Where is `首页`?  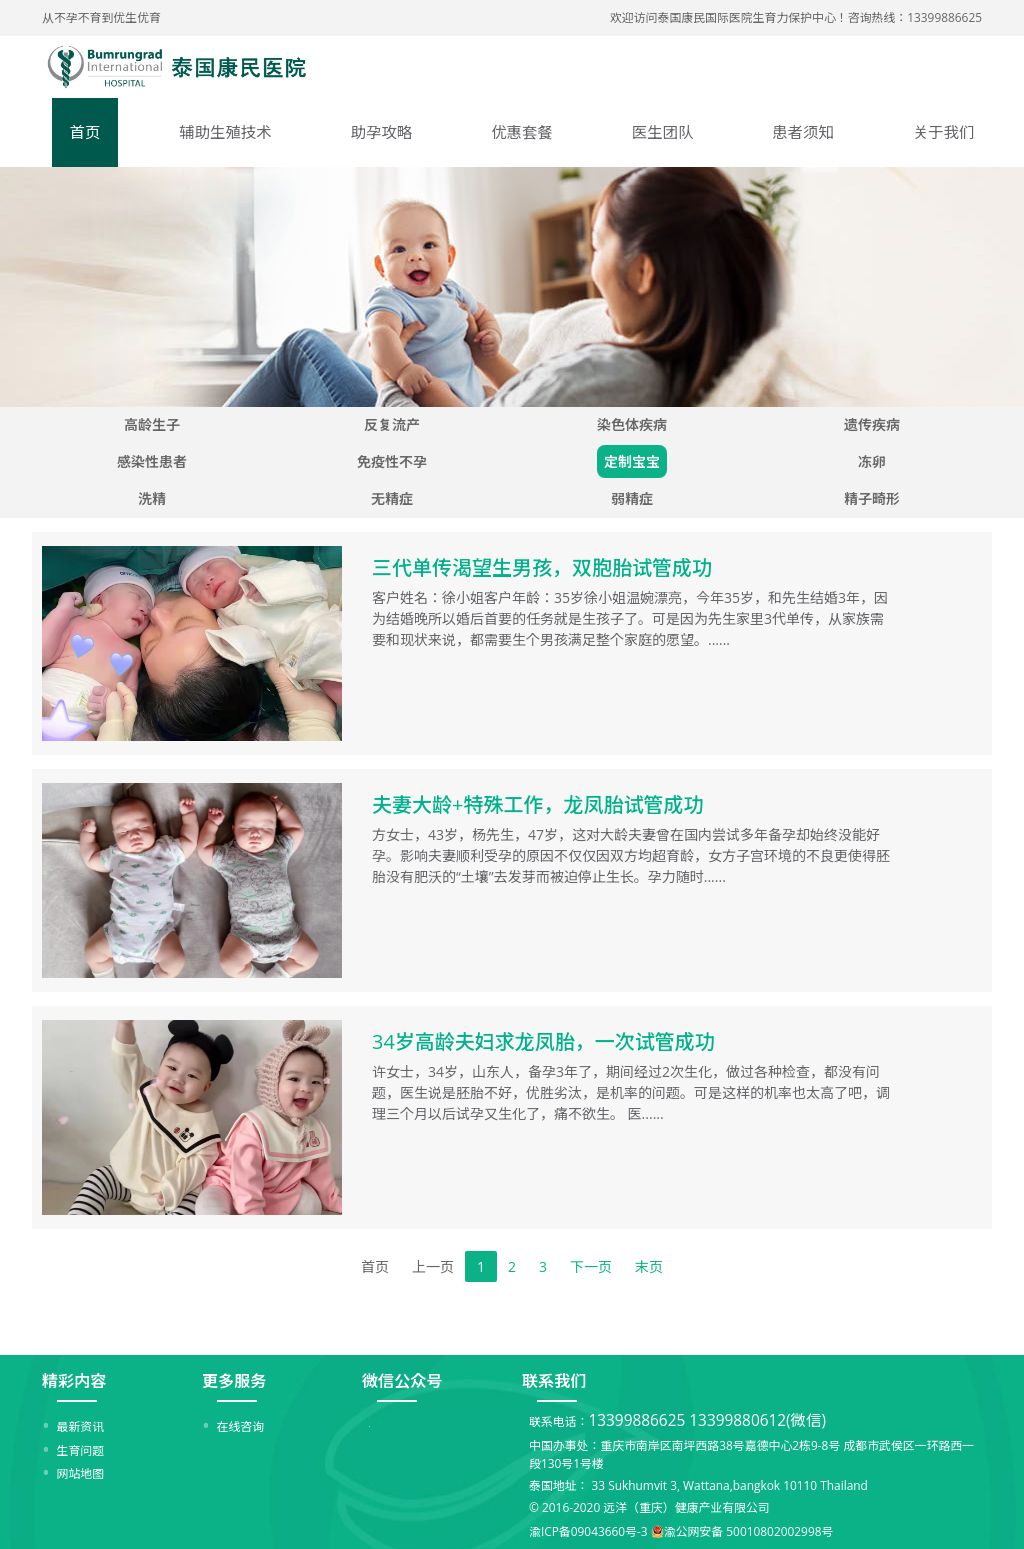 首页 is located at coordinates (85, 132).